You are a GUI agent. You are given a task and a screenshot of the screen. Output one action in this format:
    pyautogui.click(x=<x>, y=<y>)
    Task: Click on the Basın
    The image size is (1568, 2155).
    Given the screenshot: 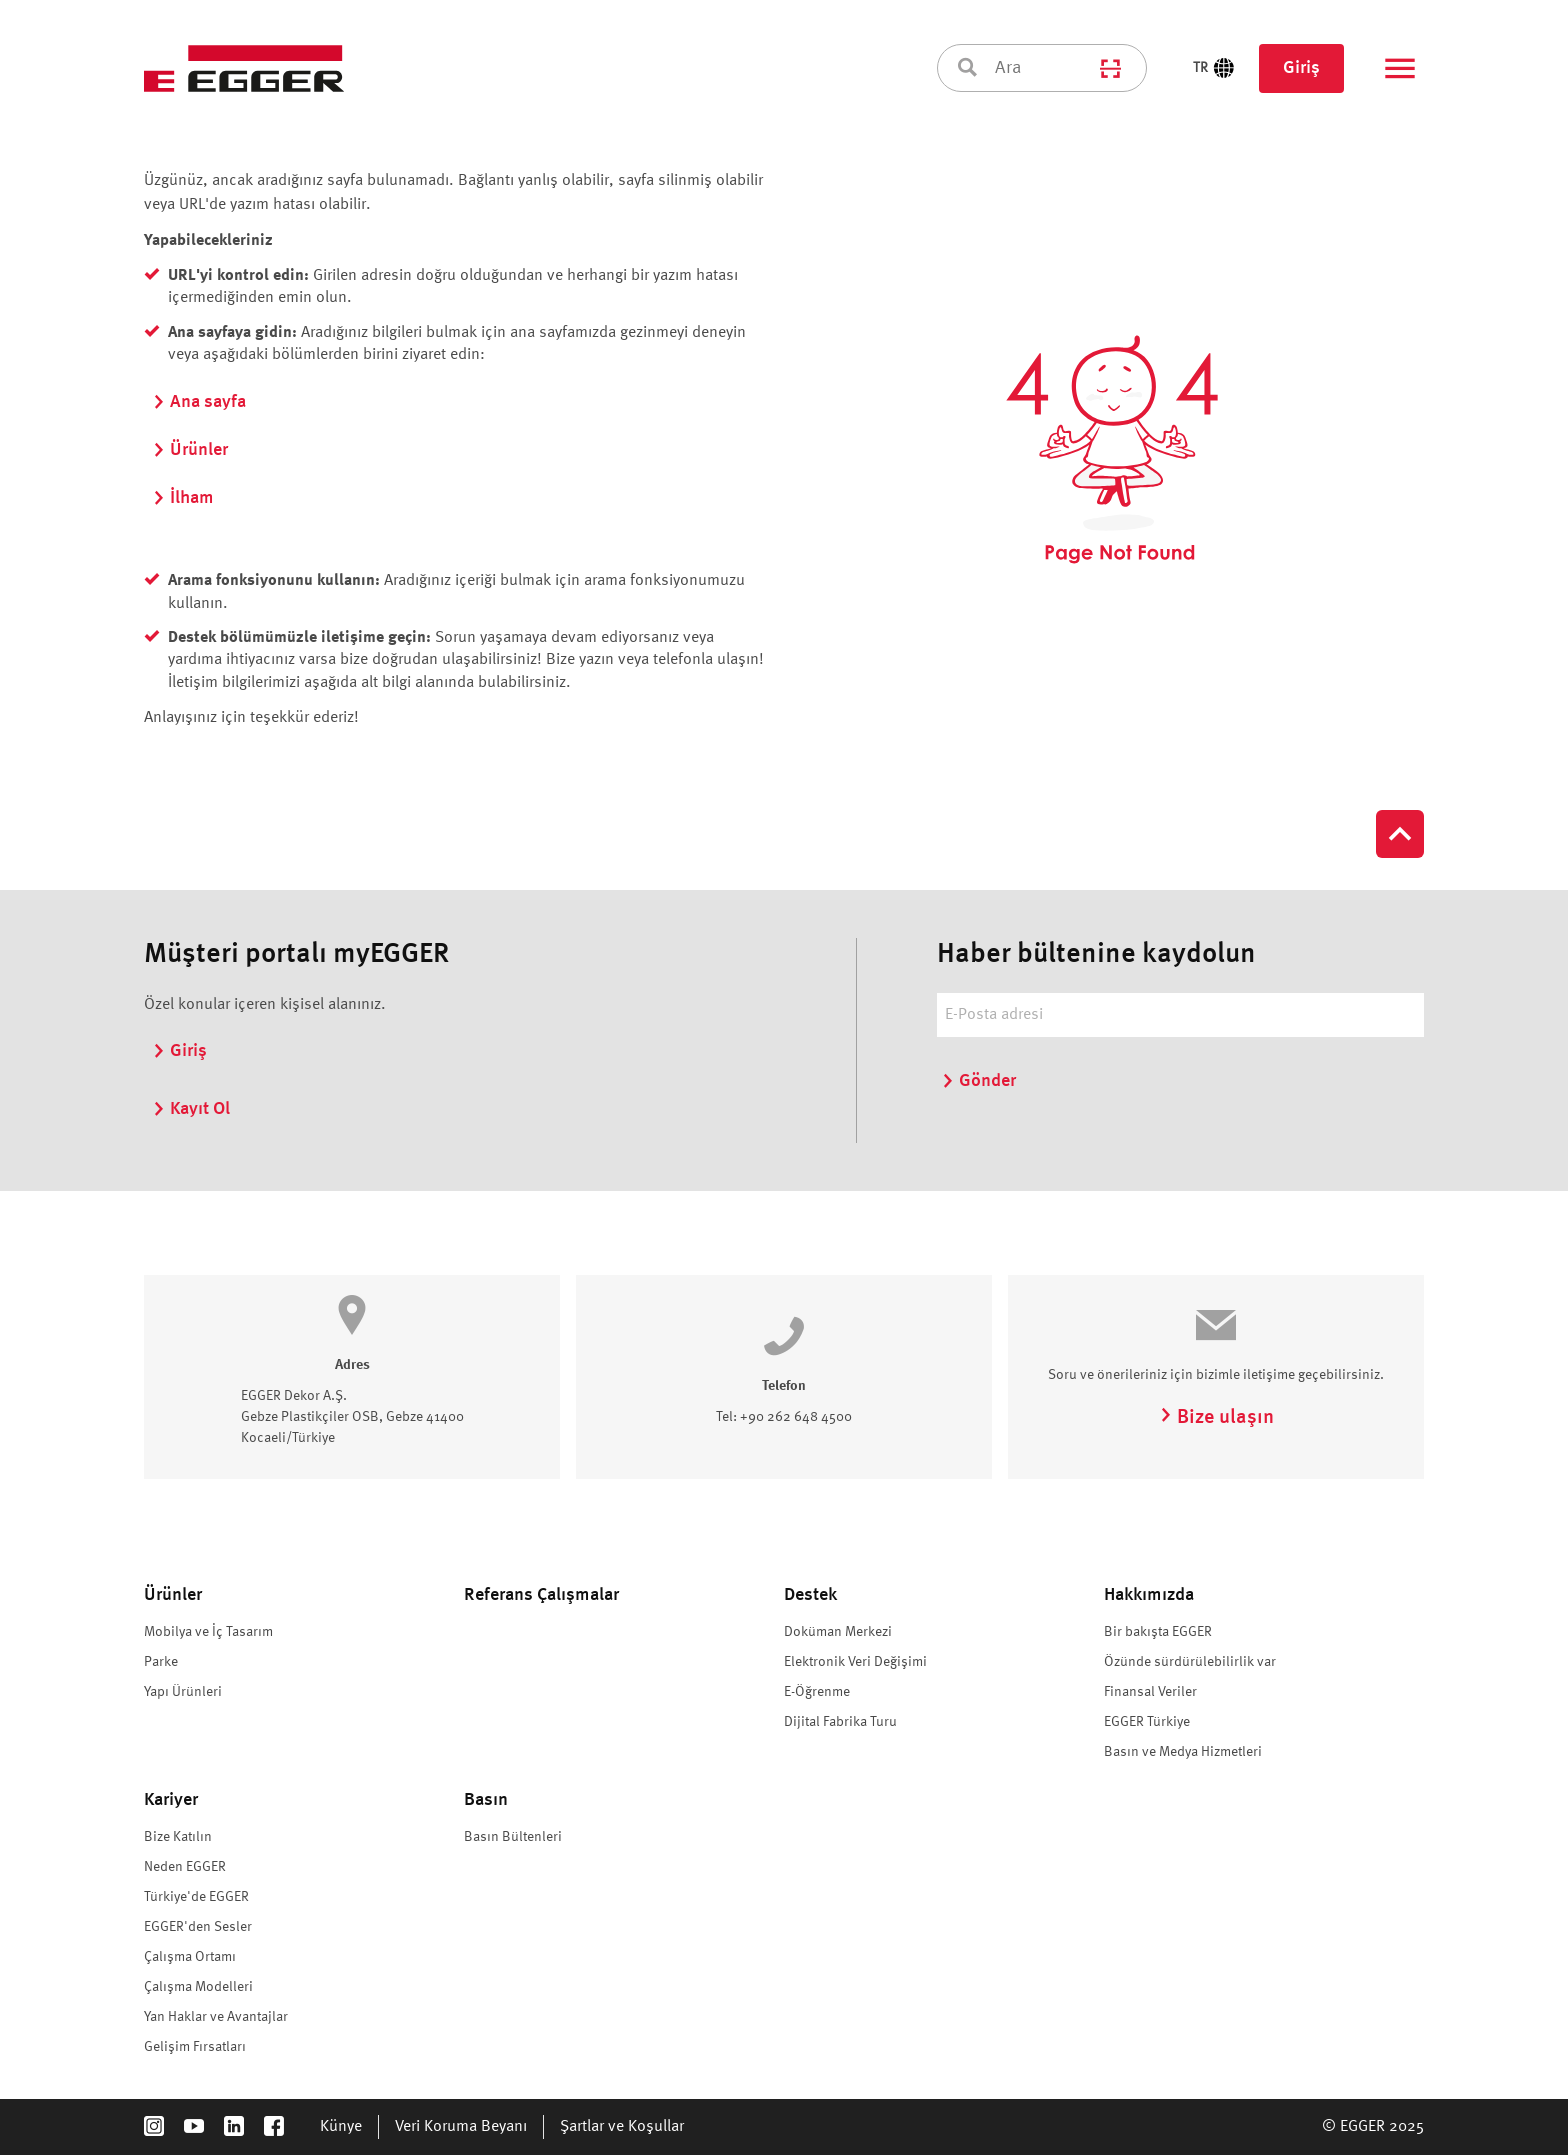 What is the action you would take?
    pyautogui.click(x=486, y=1800)
    